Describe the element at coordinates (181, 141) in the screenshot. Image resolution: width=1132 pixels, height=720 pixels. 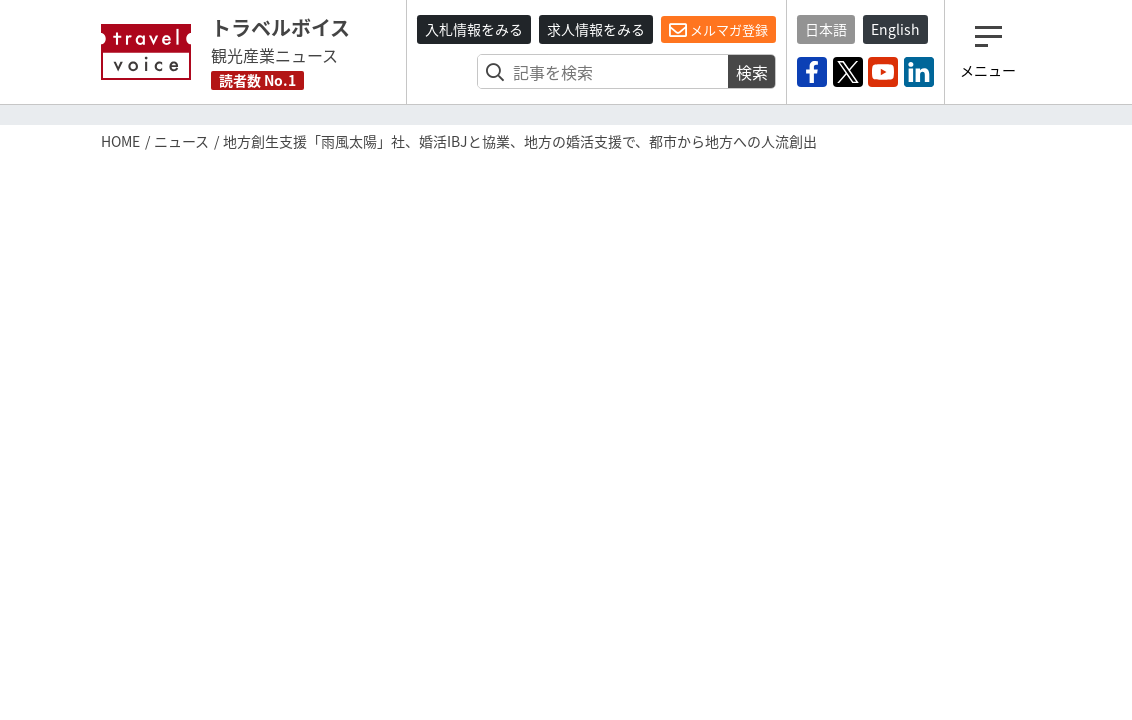
I see `ニュース` at that location.